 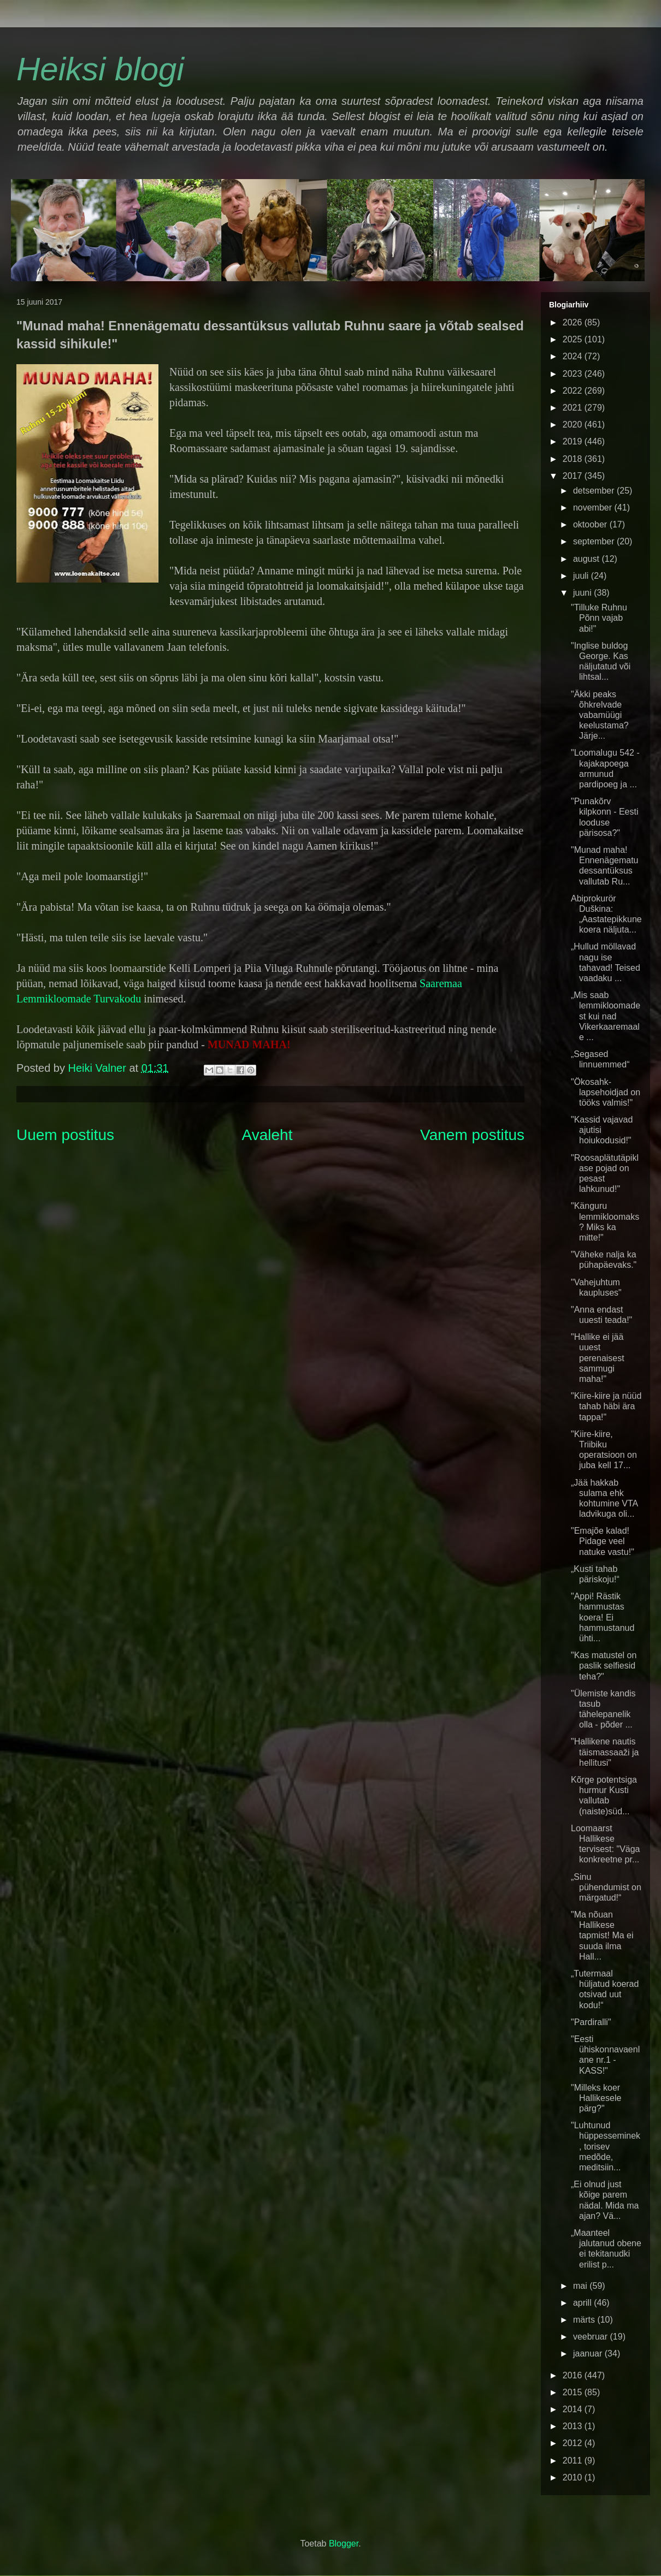 What do you see at coordinates (595, 541) in the screenshot?
I see `september` at bounding box center [595, 541].